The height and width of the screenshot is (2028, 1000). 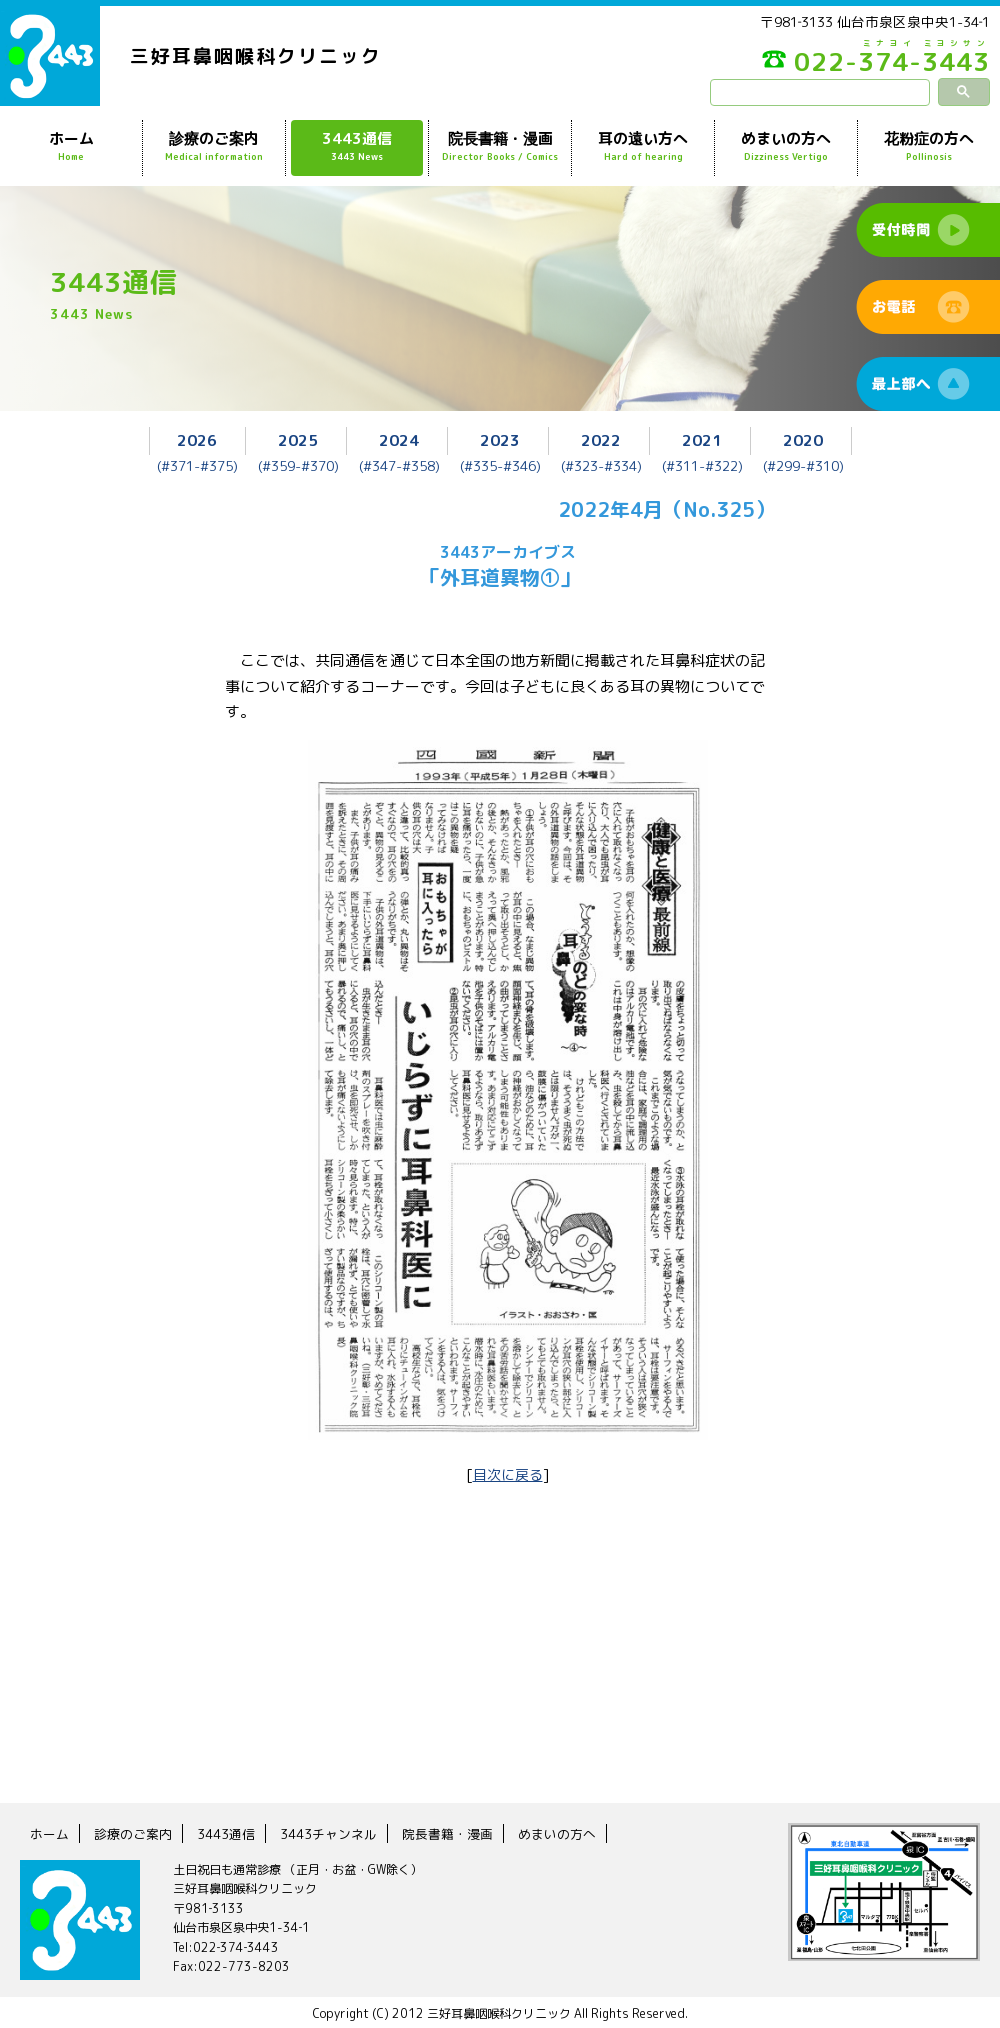 What do you see at coordinates (840, 64) in the screenshot?
I see `022-374-3443` at bounding box center [840, 64].